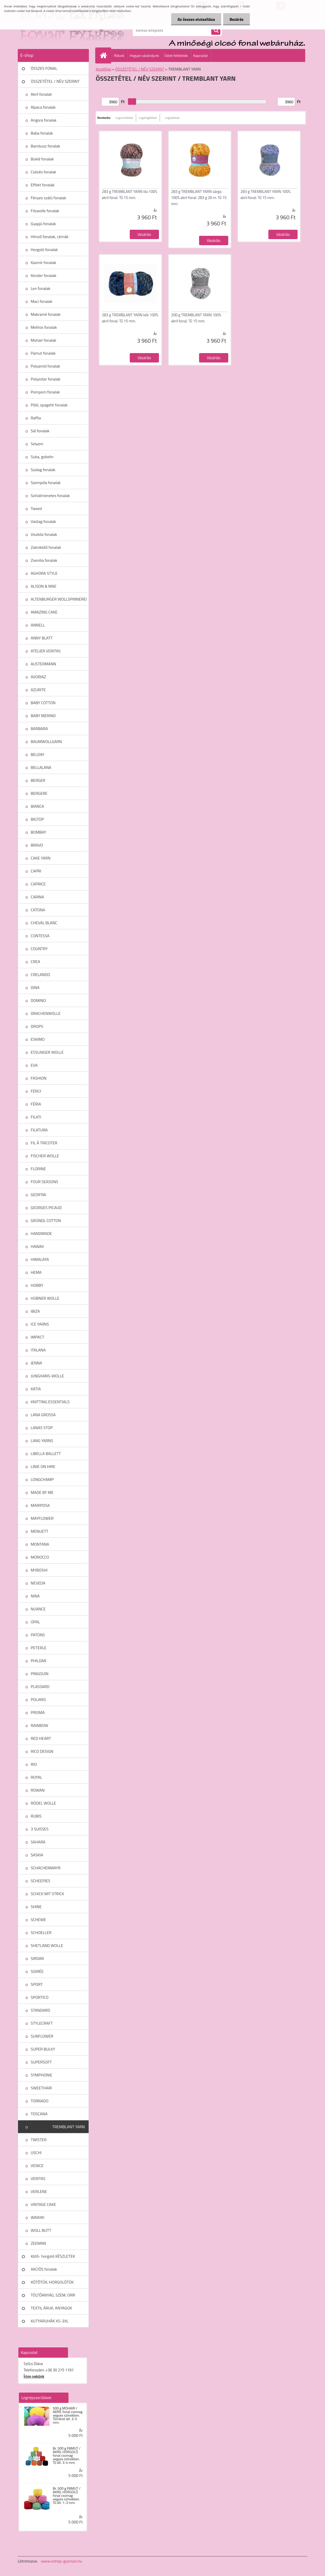 Image resolution: width=325 pixels, height=2576 pixels. Describe the element at coordinates (40, 1324) in the screenshot. I see `ICE YARNS` at that location.